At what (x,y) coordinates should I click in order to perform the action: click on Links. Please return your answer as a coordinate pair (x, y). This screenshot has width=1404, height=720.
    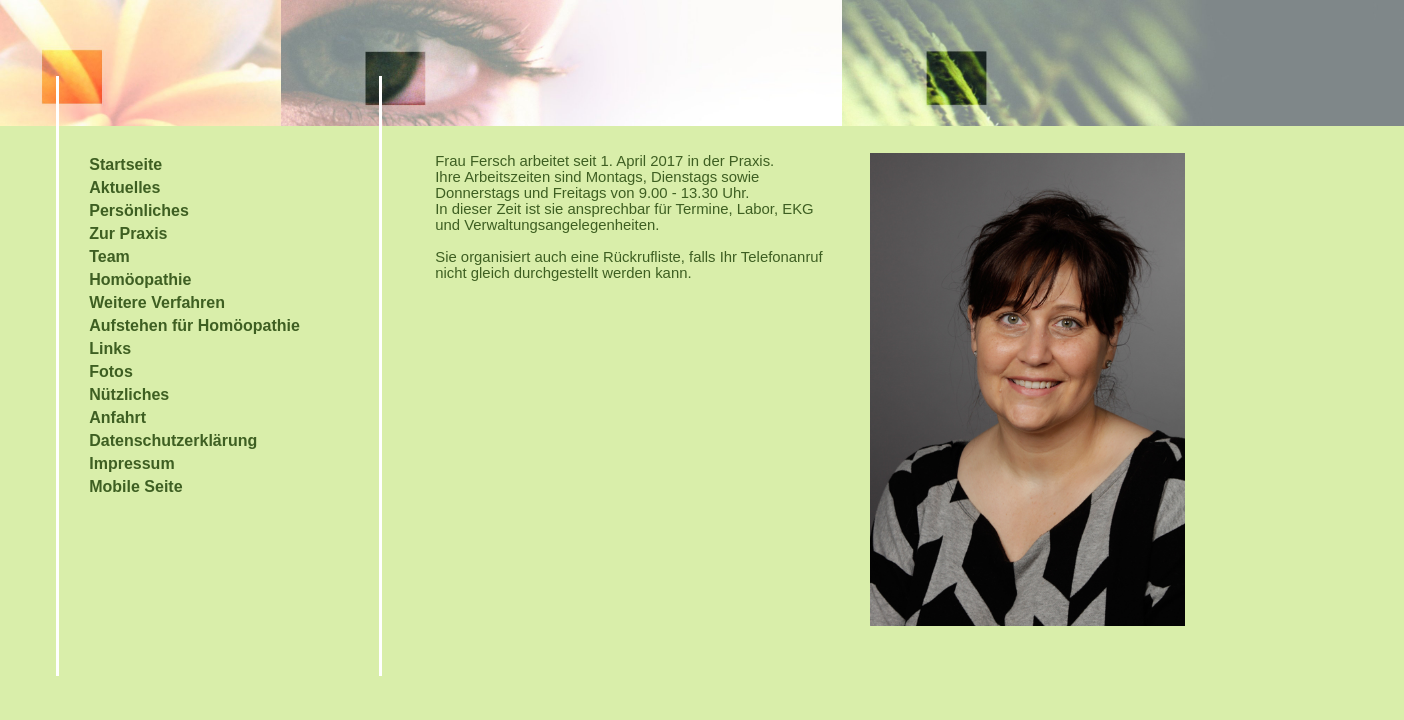
    Looking at the image, I should click on (110, 348).